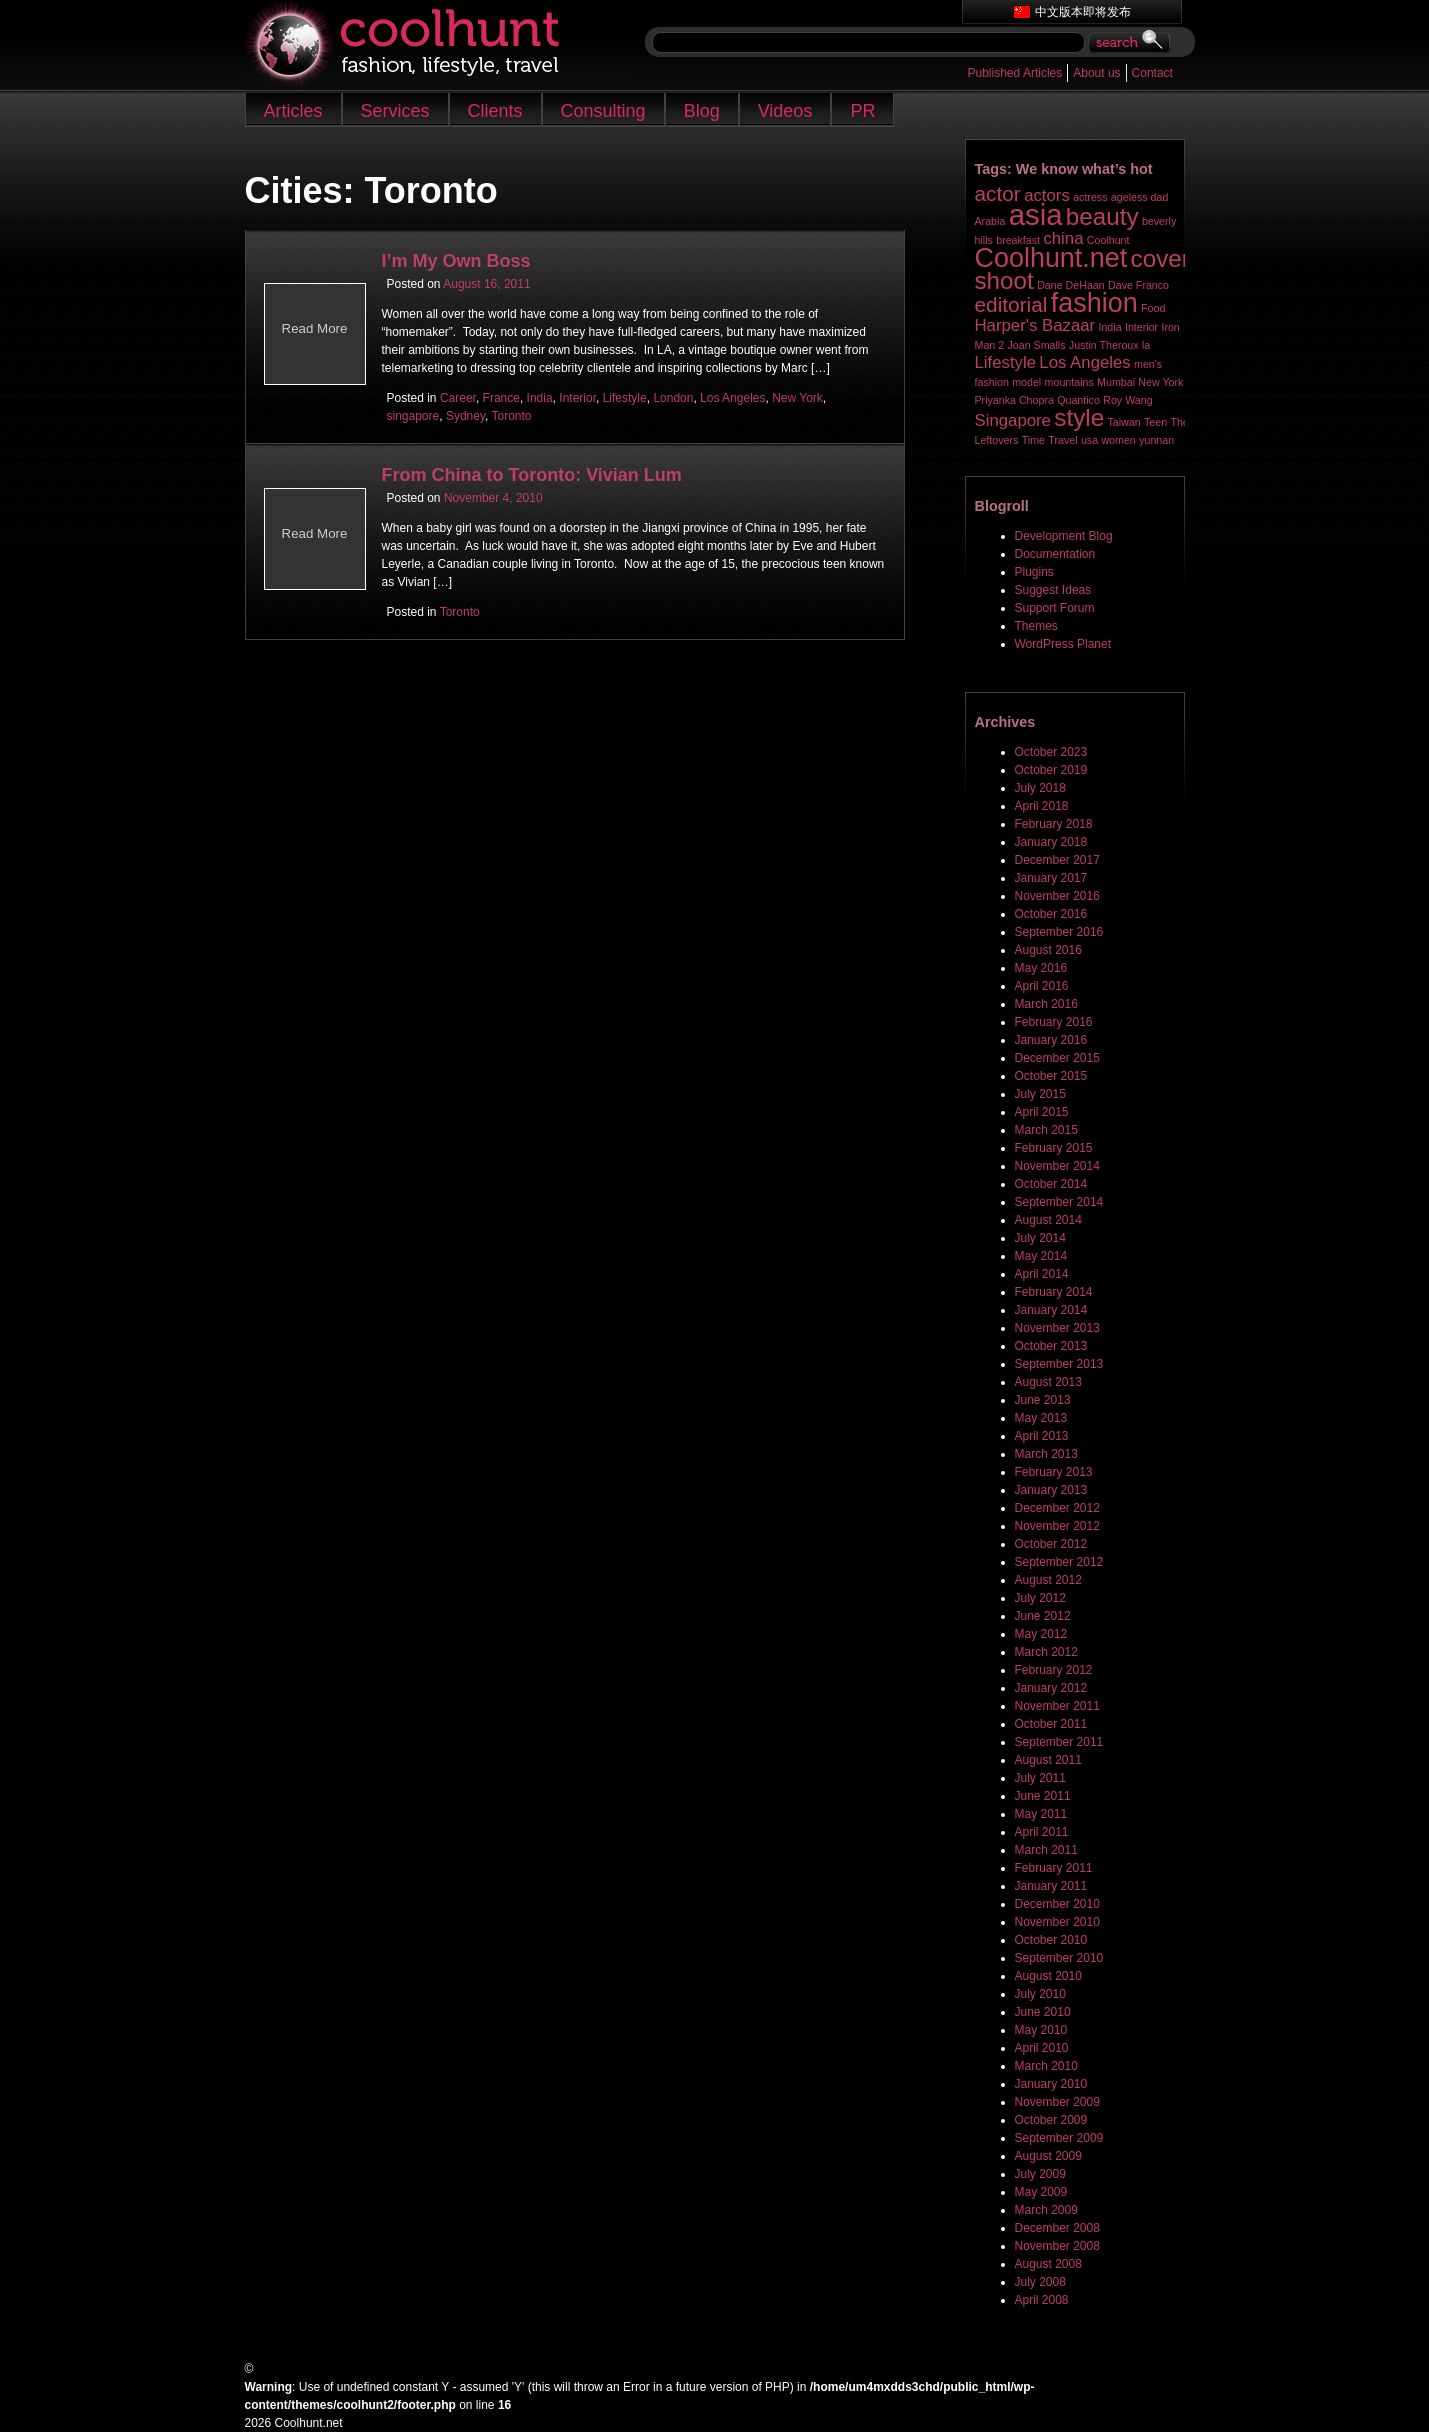  Describe the element at coordinates (1042, 2300) in the screenshot. I see `April 2008` at that location.